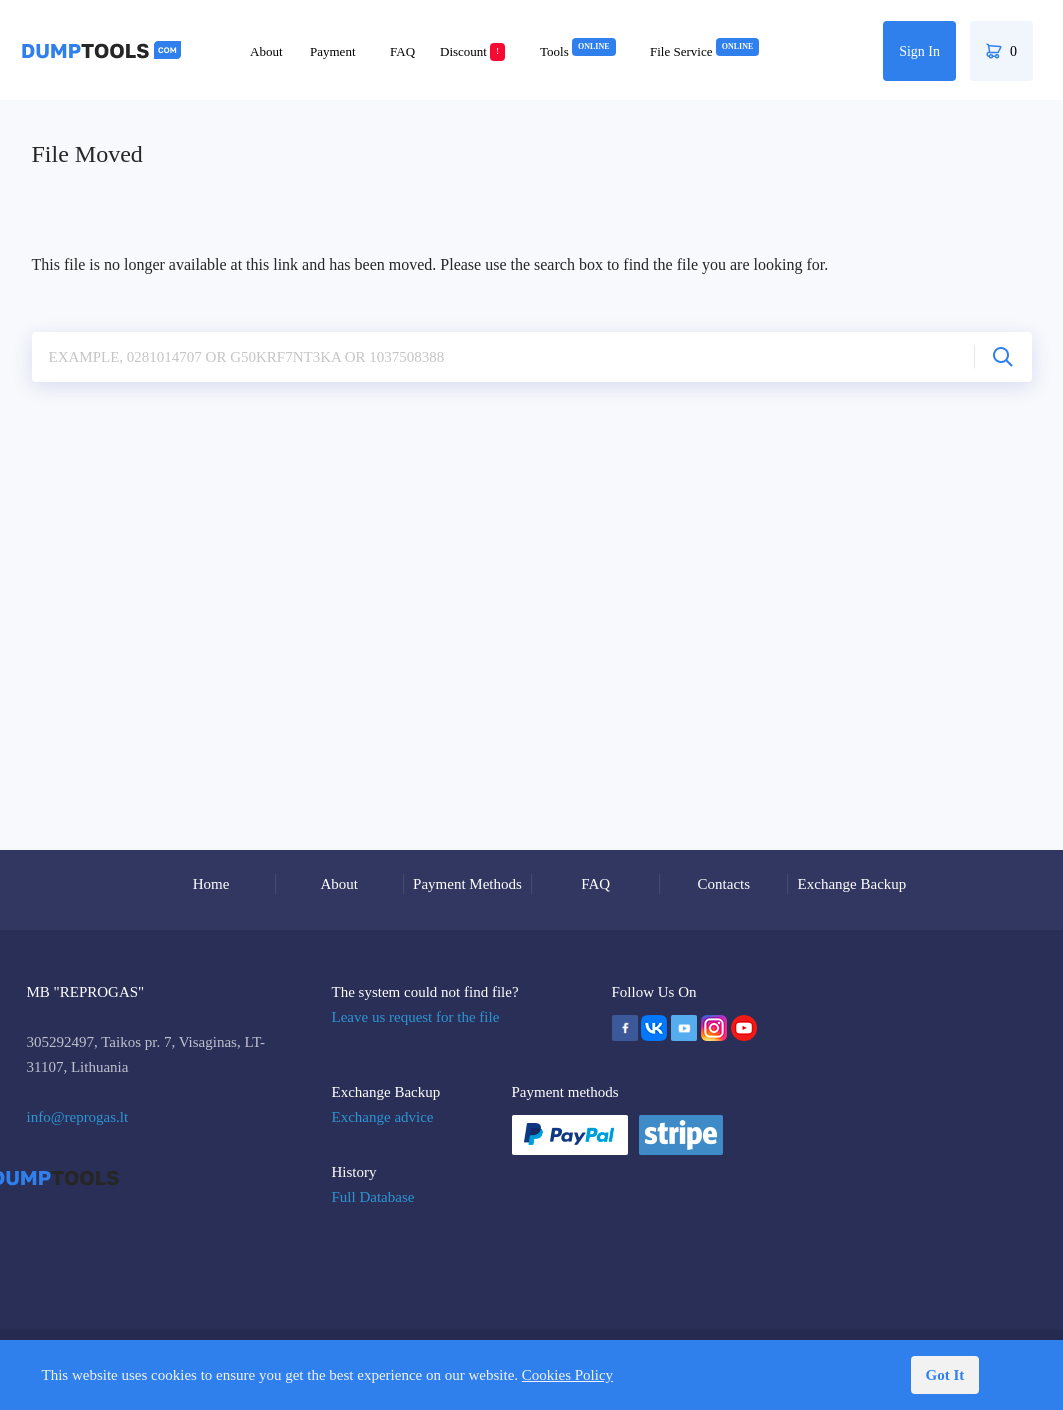 Image resolution: width=1063 pixels, height=1410 pixels. Describe the element at coordinates (724, 884) in the screenshot. I see `Contacts` at that location.